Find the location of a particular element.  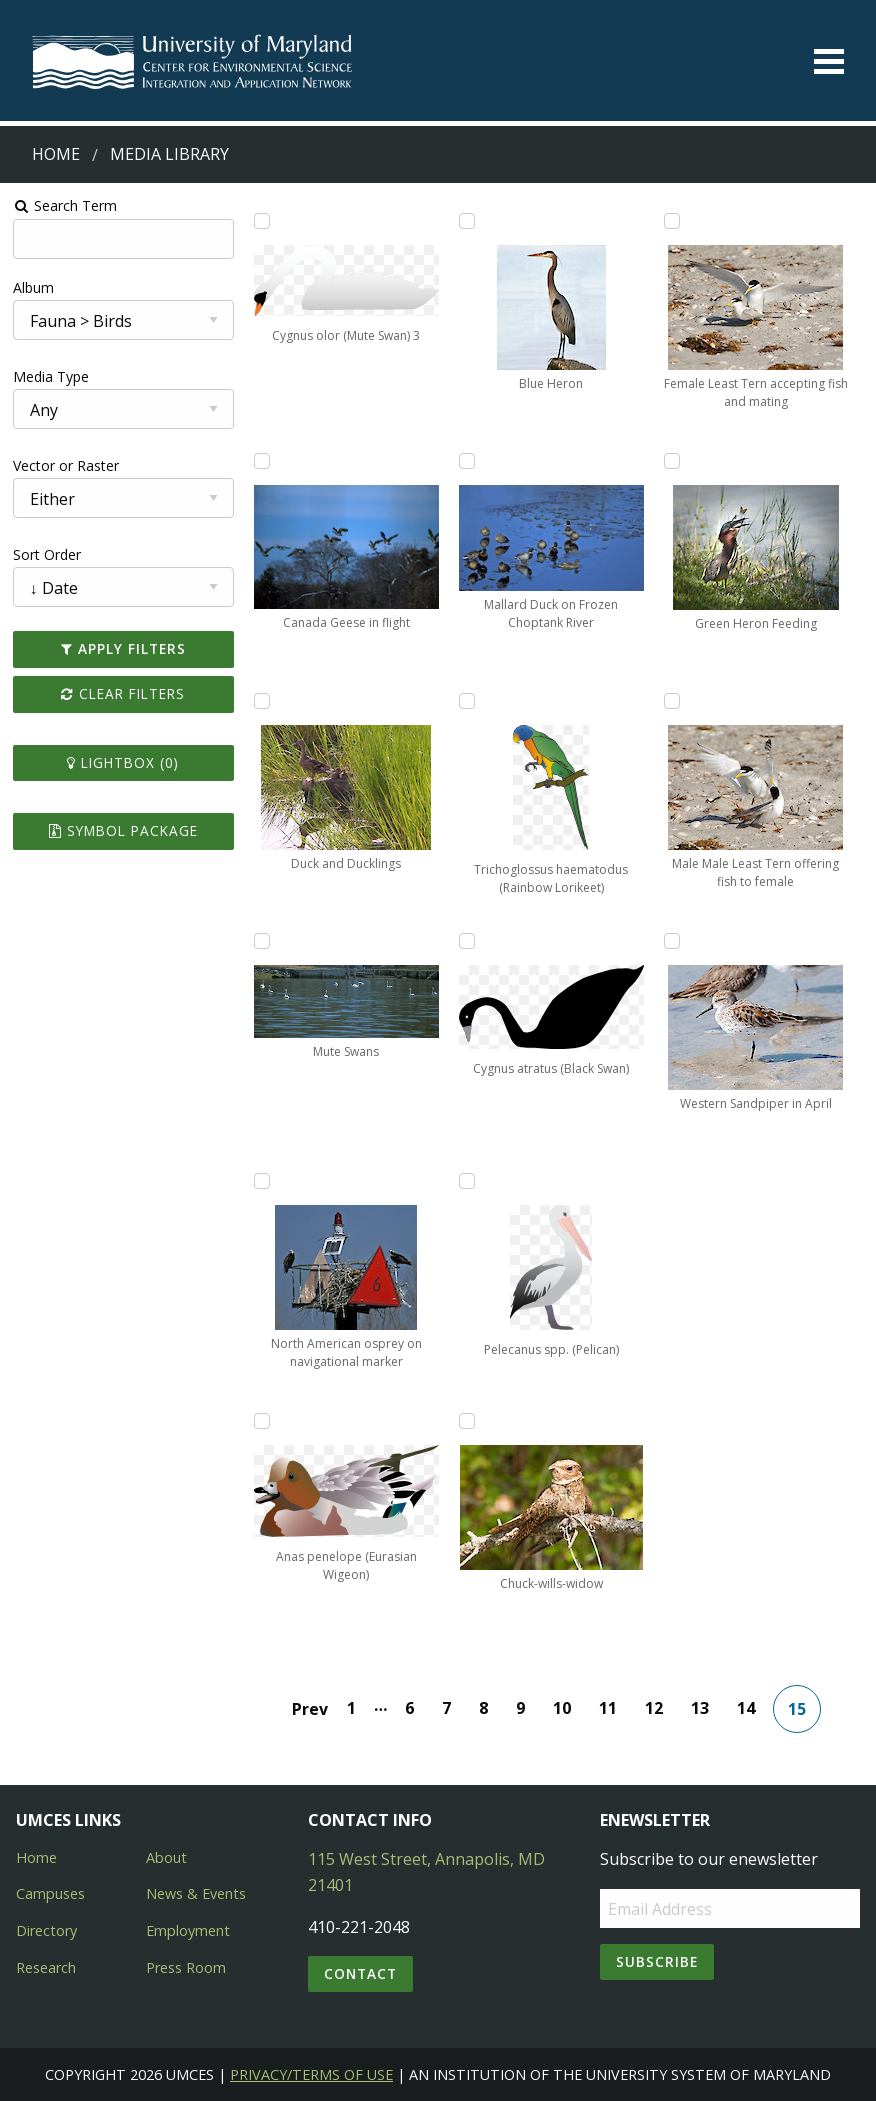

10 is located at coordinates (562, 1708).